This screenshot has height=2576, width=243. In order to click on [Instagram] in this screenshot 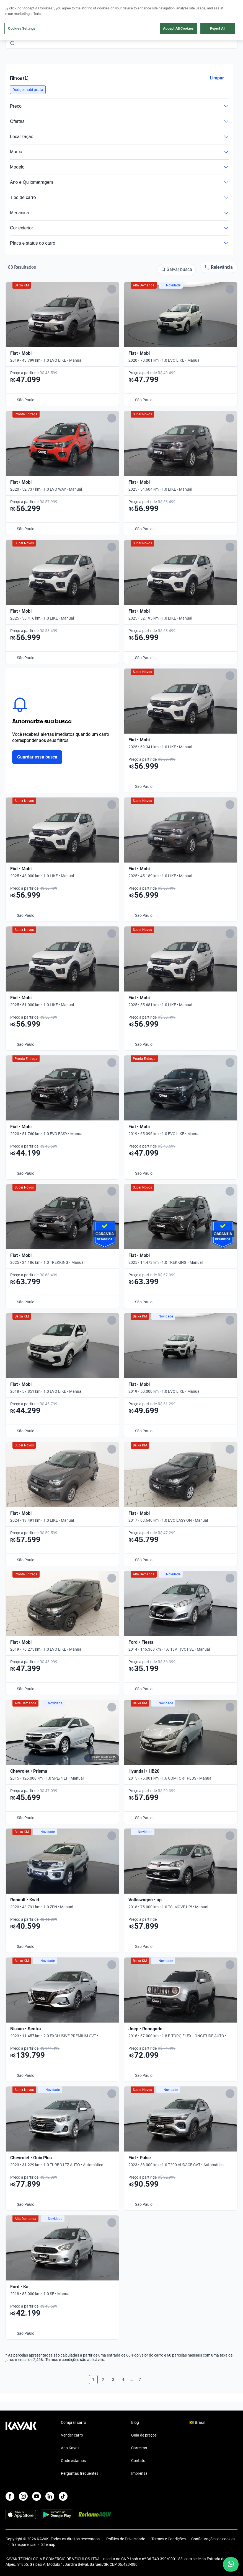, I will do `click(23, 2496)`.